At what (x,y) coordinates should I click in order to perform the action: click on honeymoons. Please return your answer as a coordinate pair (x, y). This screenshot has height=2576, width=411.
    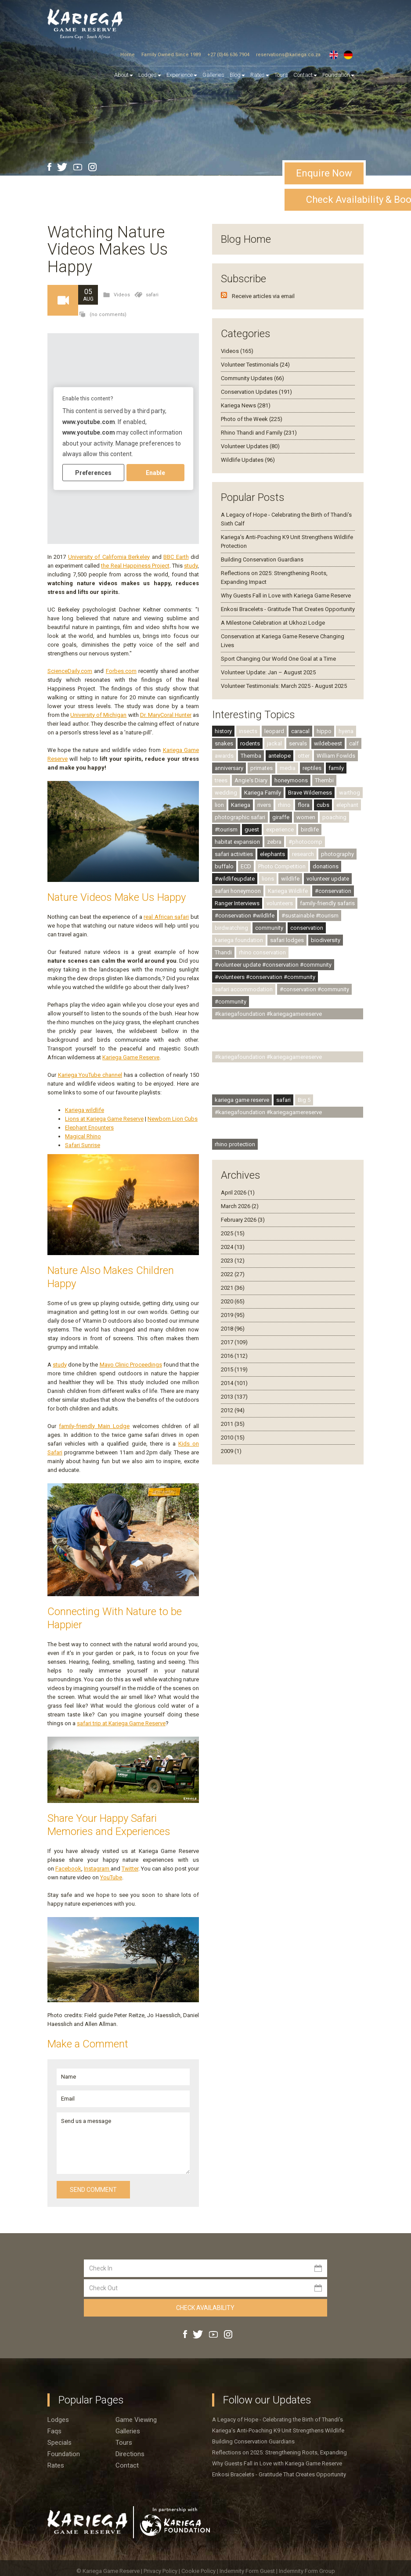
    Looking at the image, I should click on (291, 780).